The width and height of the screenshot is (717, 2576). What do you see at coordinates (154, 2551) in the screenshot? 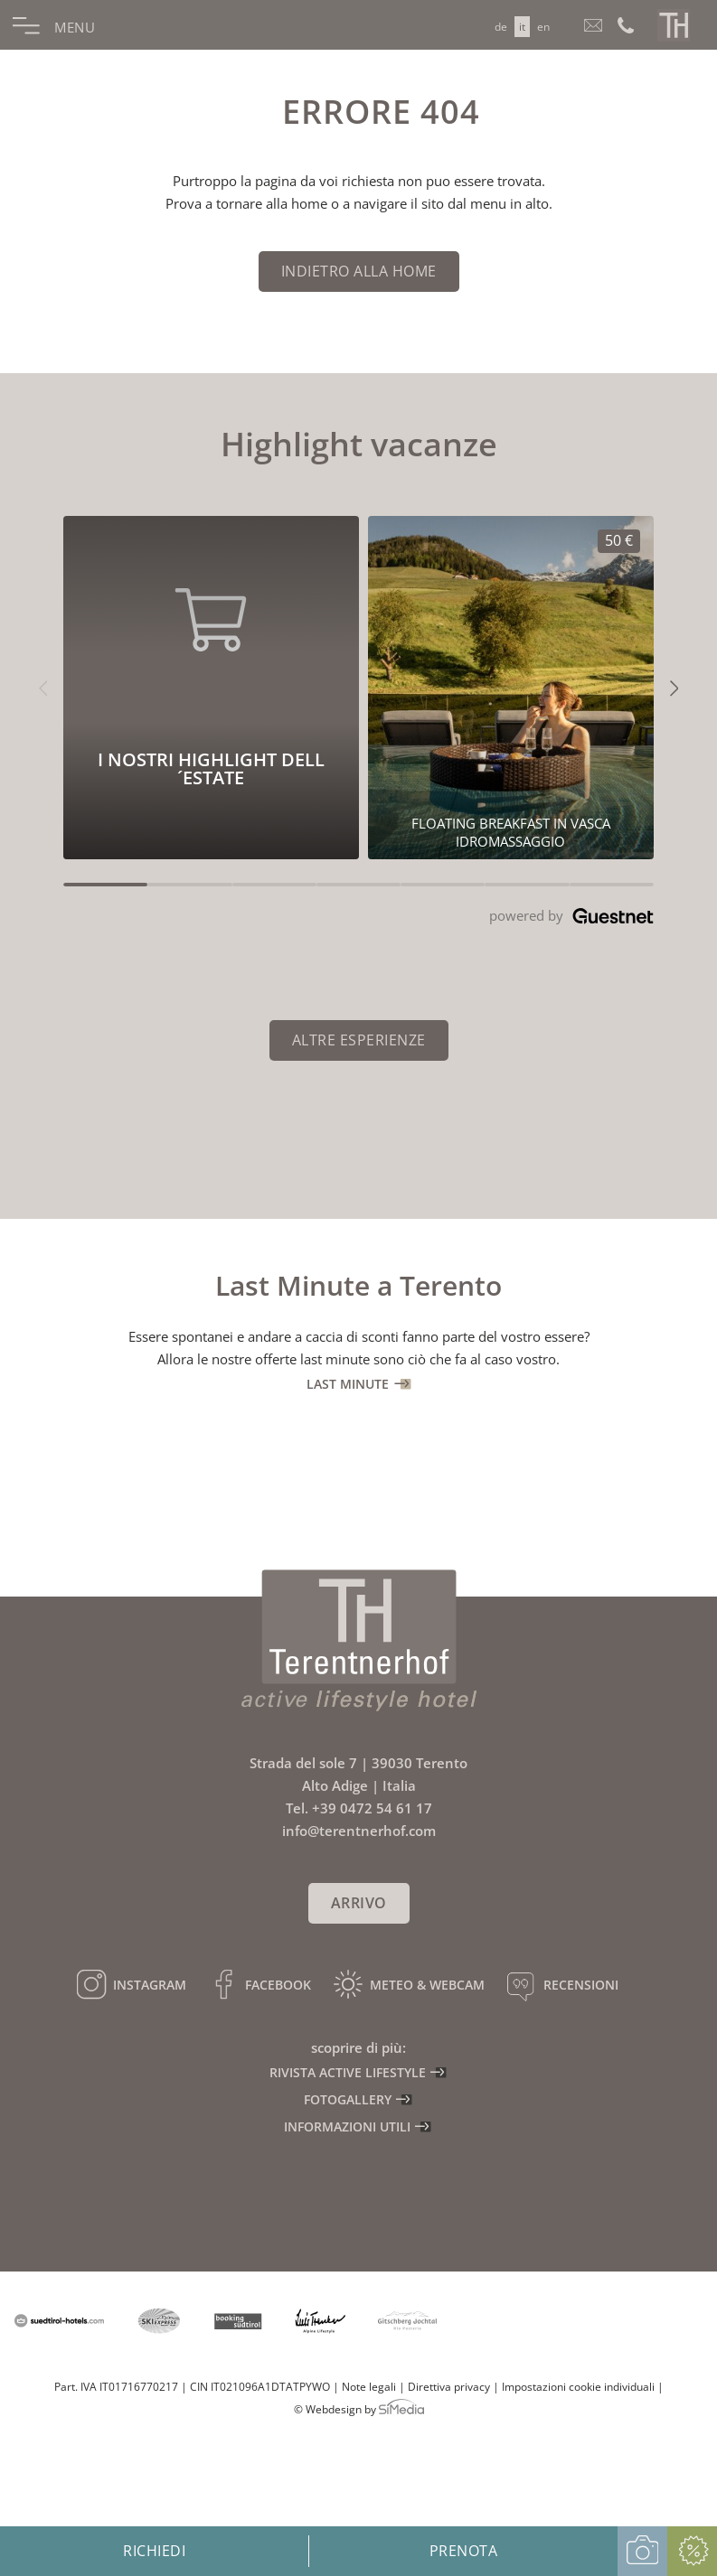
I see `Richiedi` at bounding box center [154, 2551].